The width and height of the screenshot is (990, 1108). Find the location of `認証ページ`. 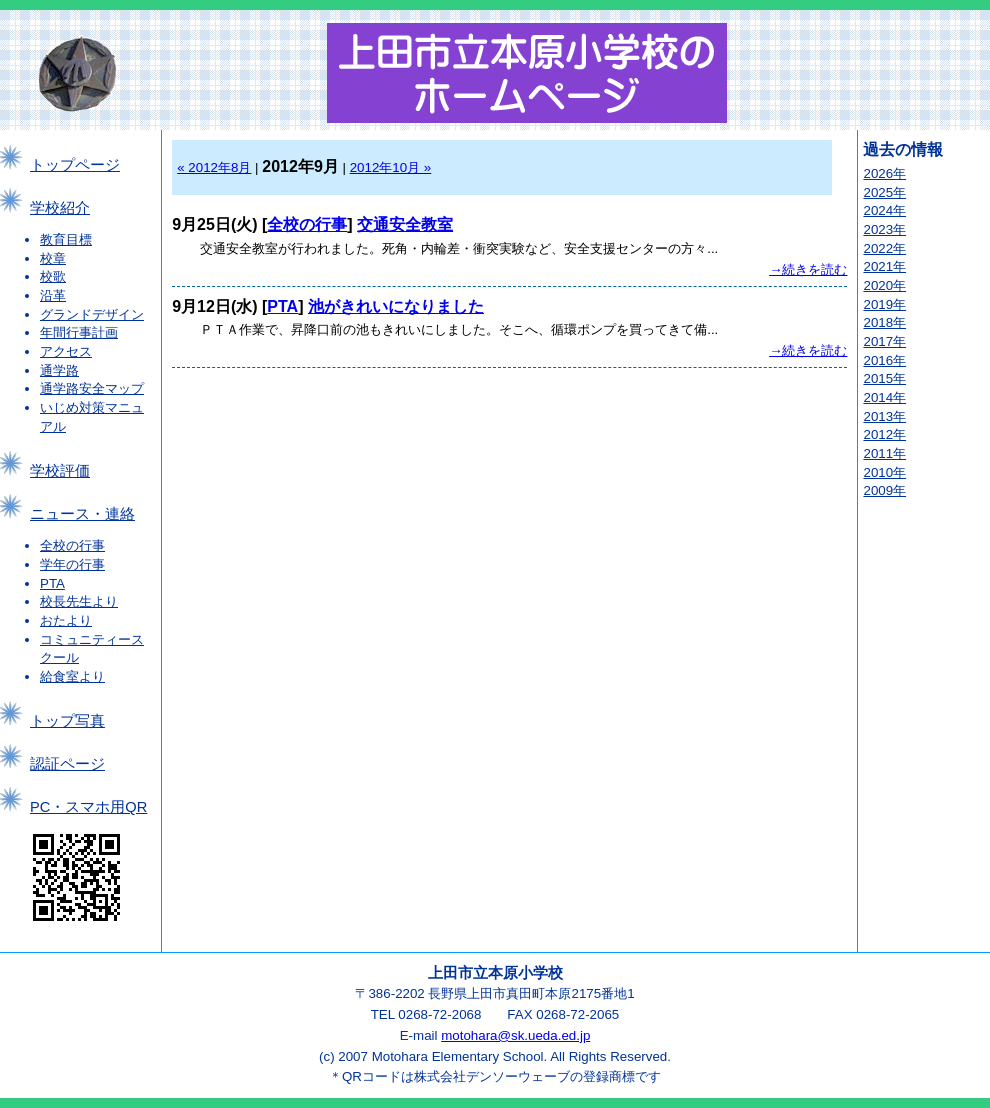

認証ページ is located at coordinates (67, 764).